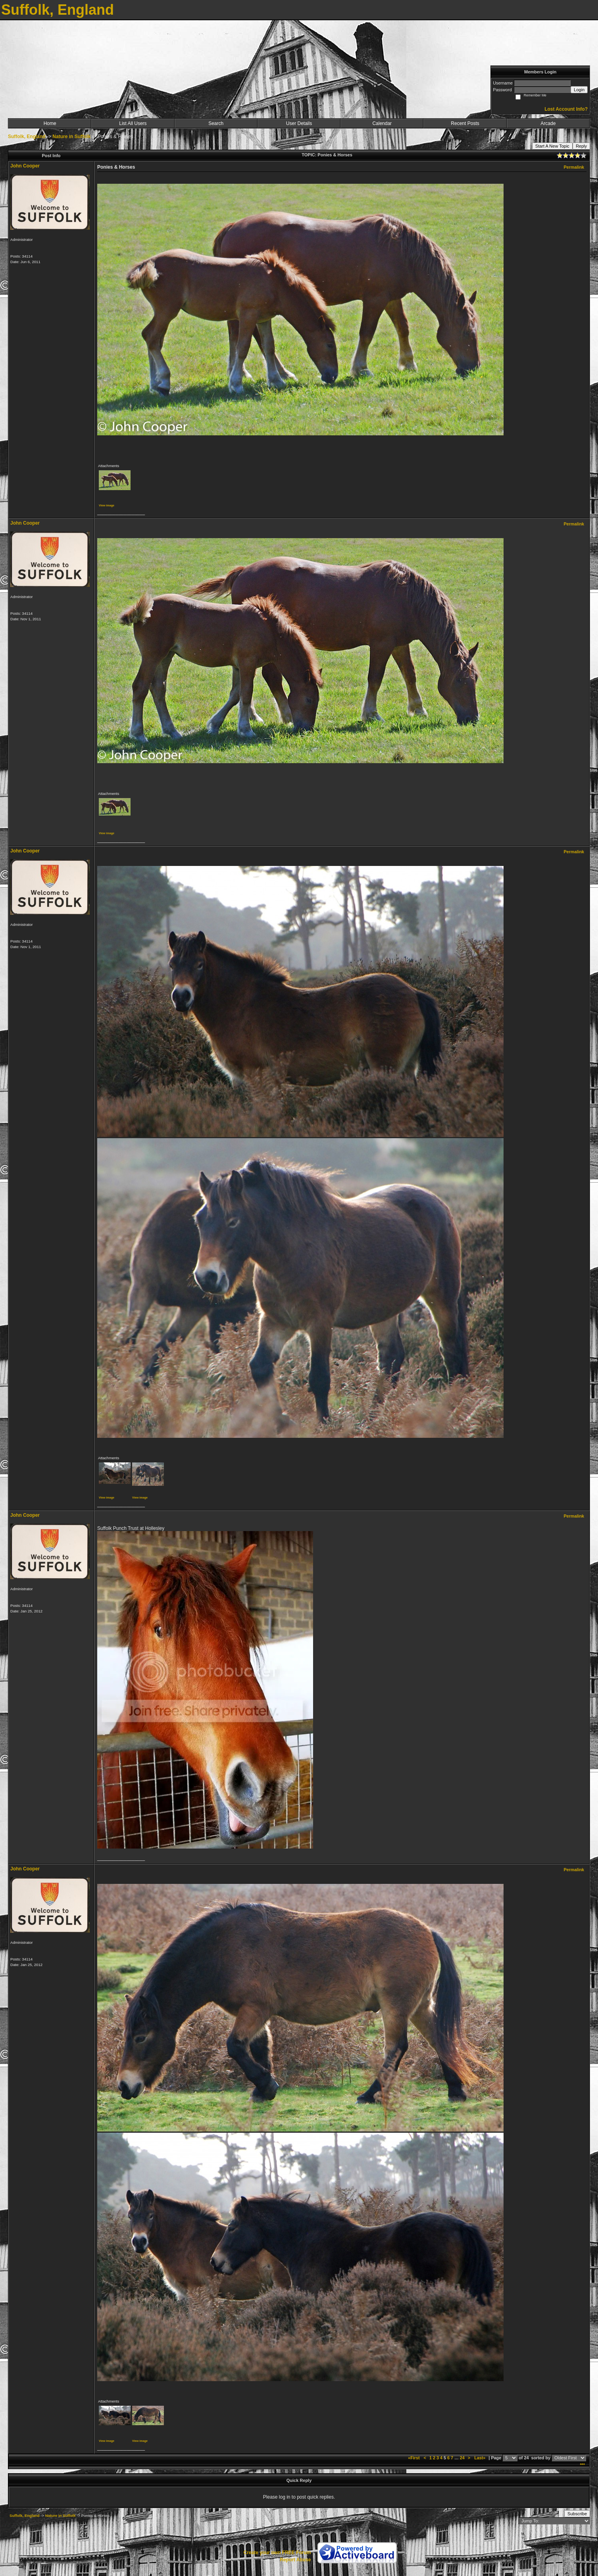  I want to click on Report Abuse, so click(295, 2560).